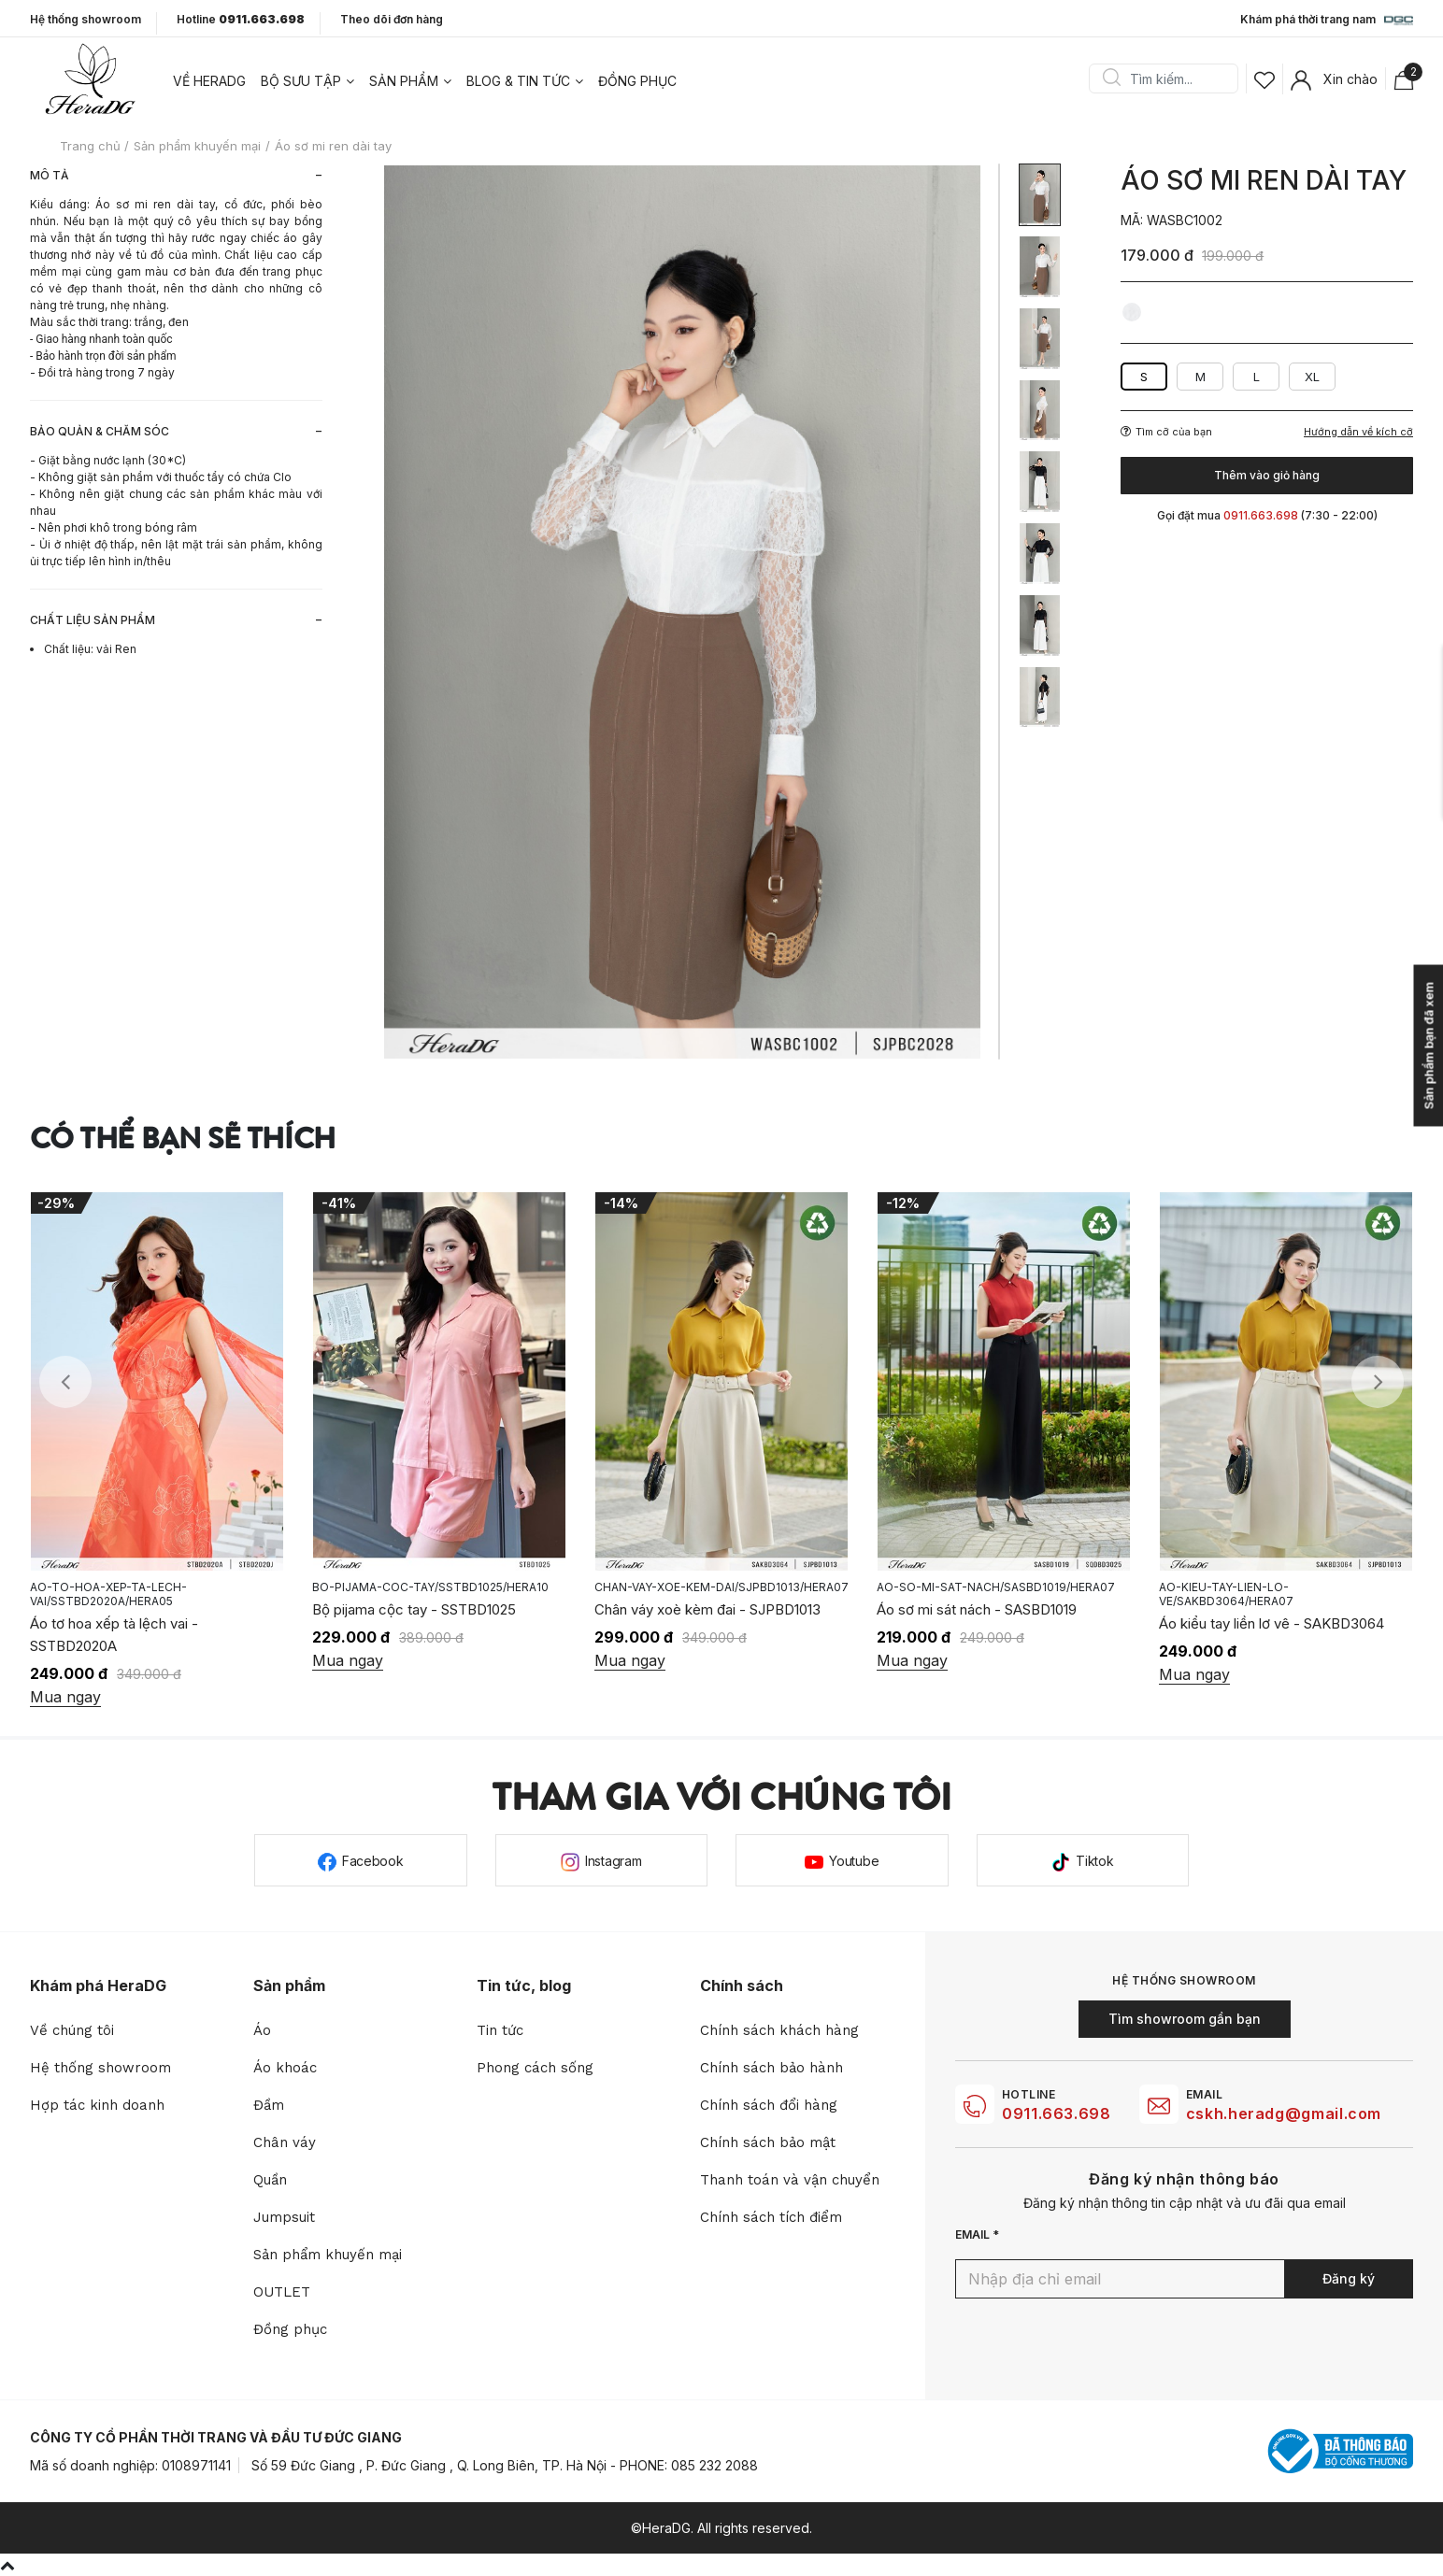 This screenshot has width=1443, height=2576. What do you see at coordinates (270, 2179) in the screenshot?
I see `Quần` at bounding box center [270, 2179].